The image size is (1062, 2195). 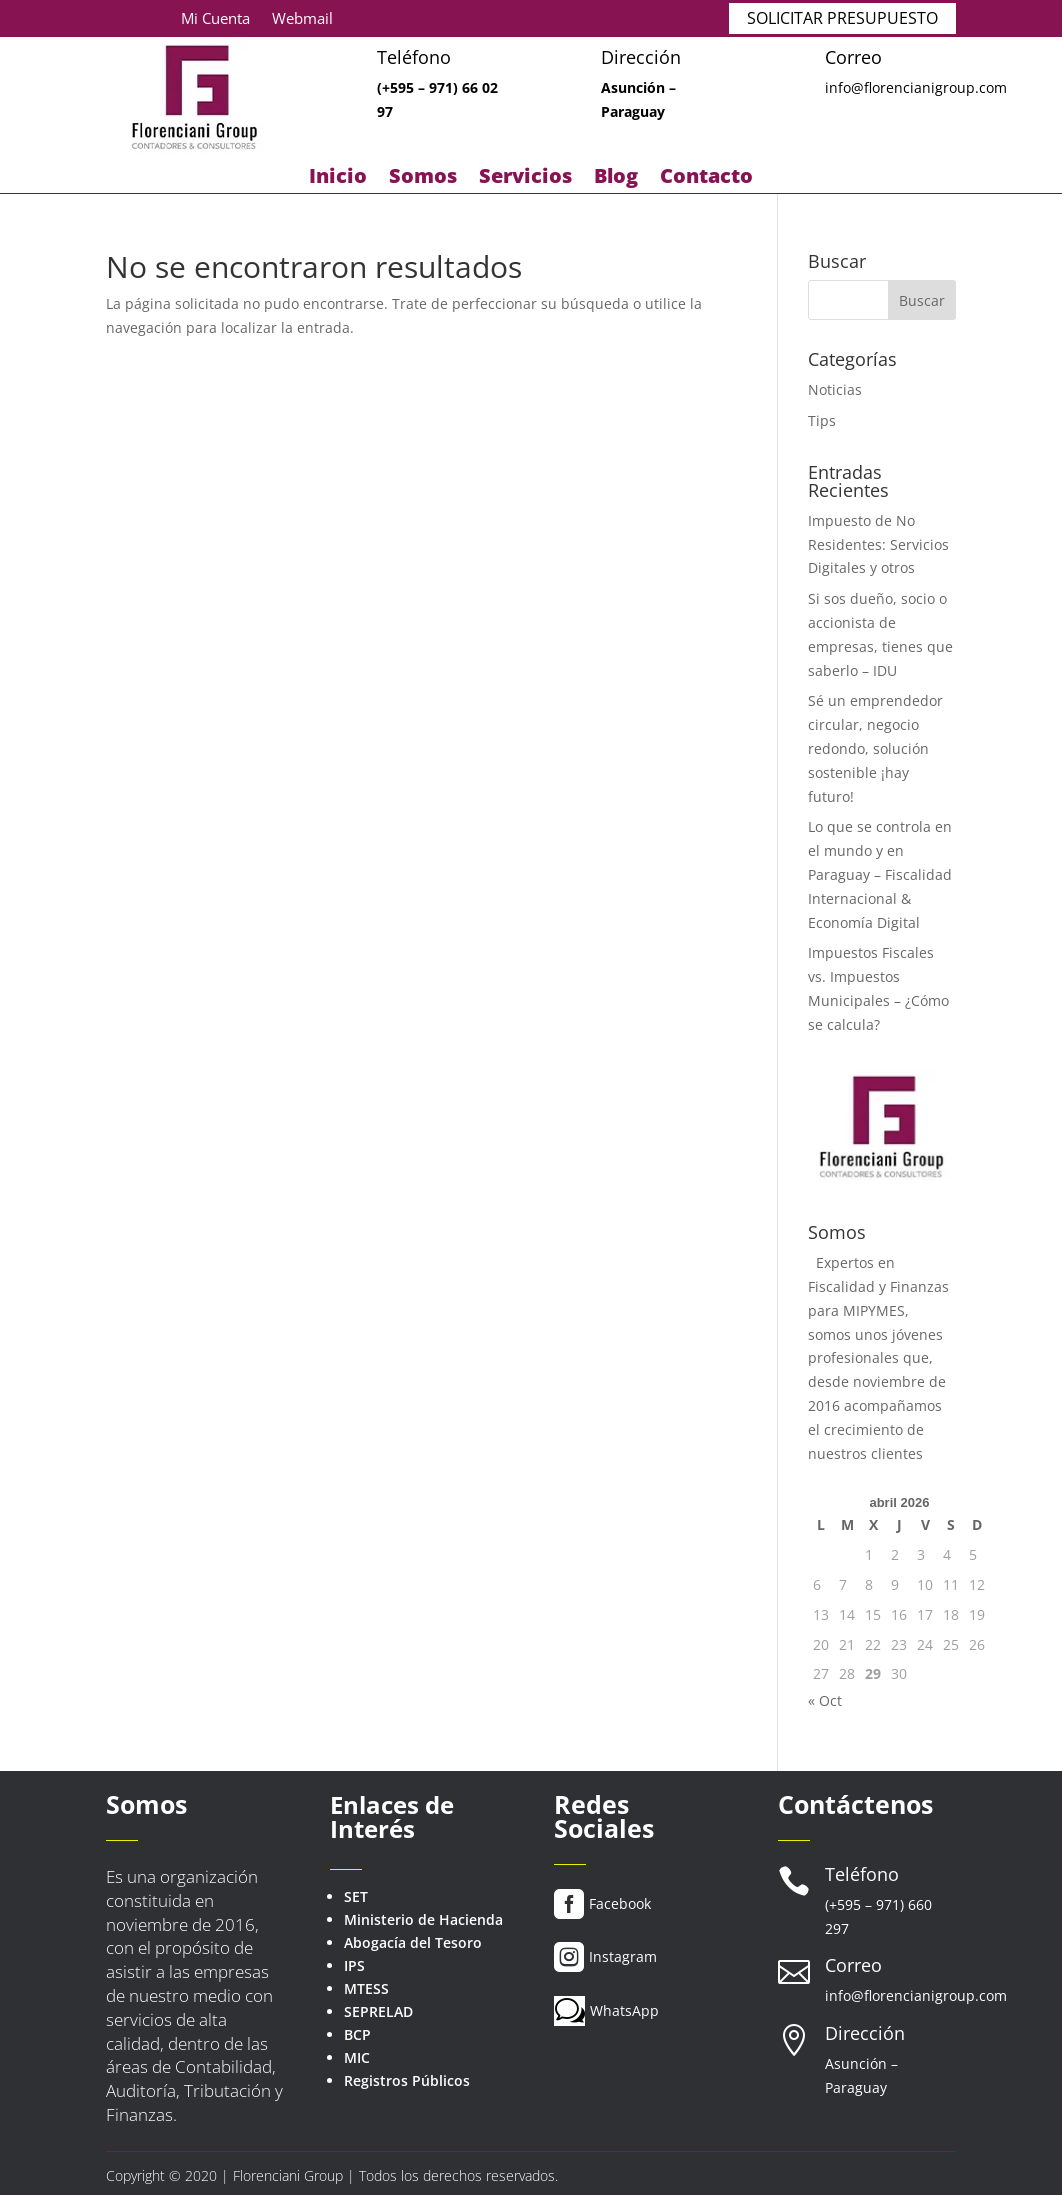 What do you see at coordinates (302, 19) in the screenshot?
I see `Webmail` at bounding box center [302, 19].